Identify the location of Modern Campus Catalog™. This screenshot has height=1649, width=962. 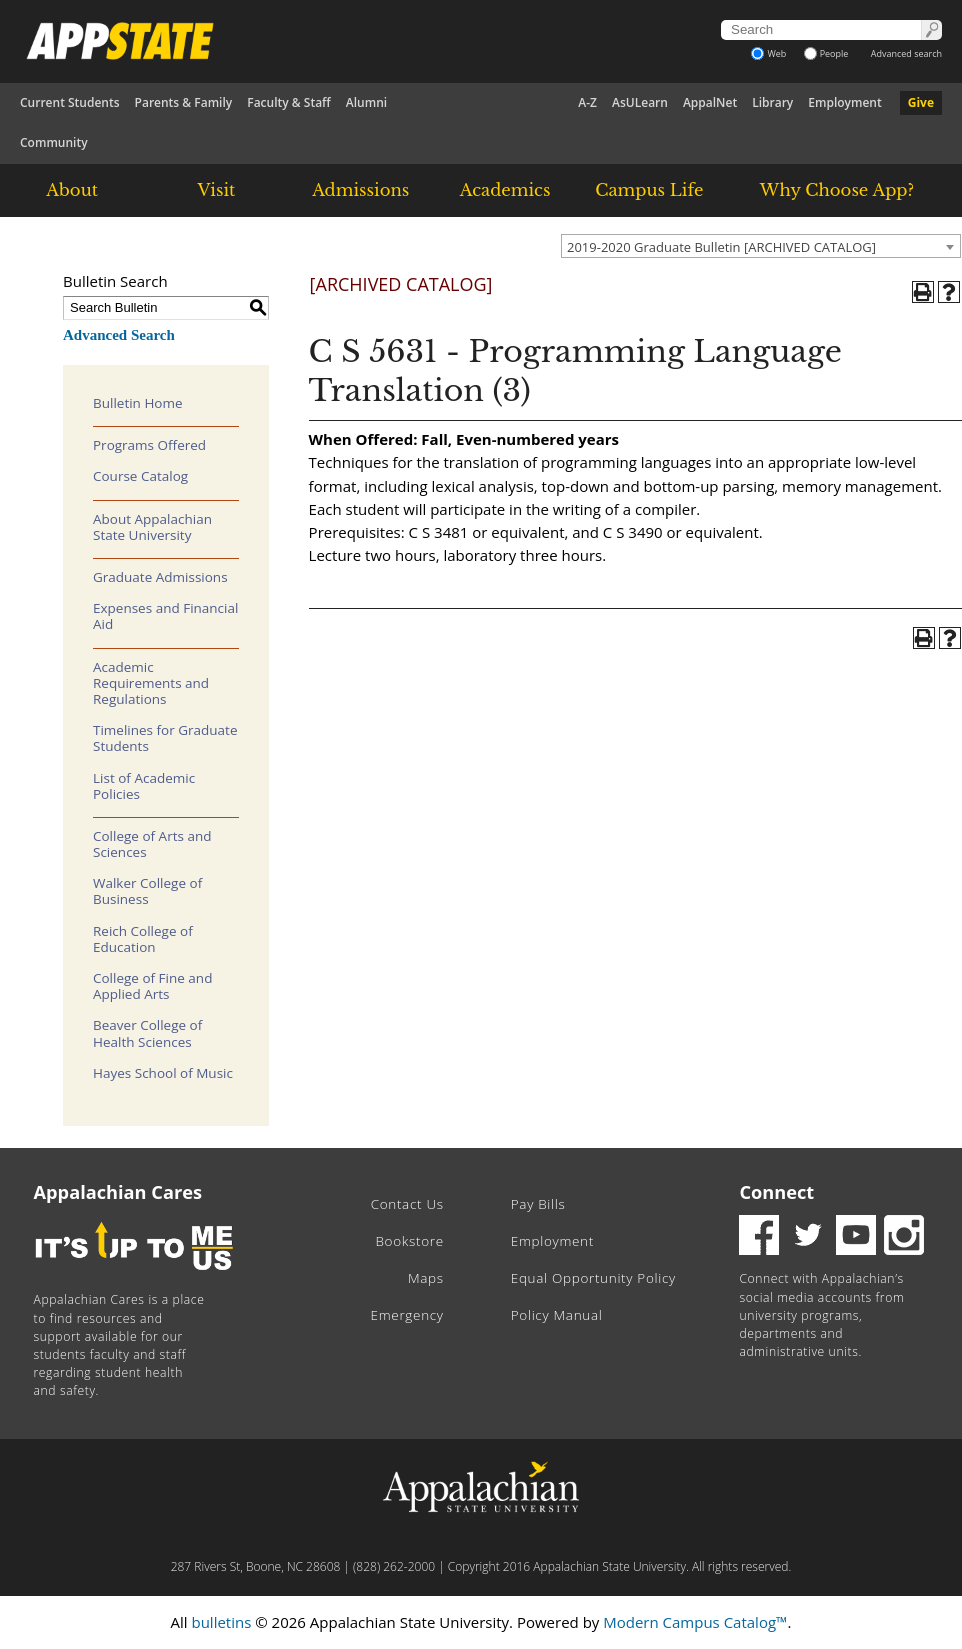
(695, 1622).